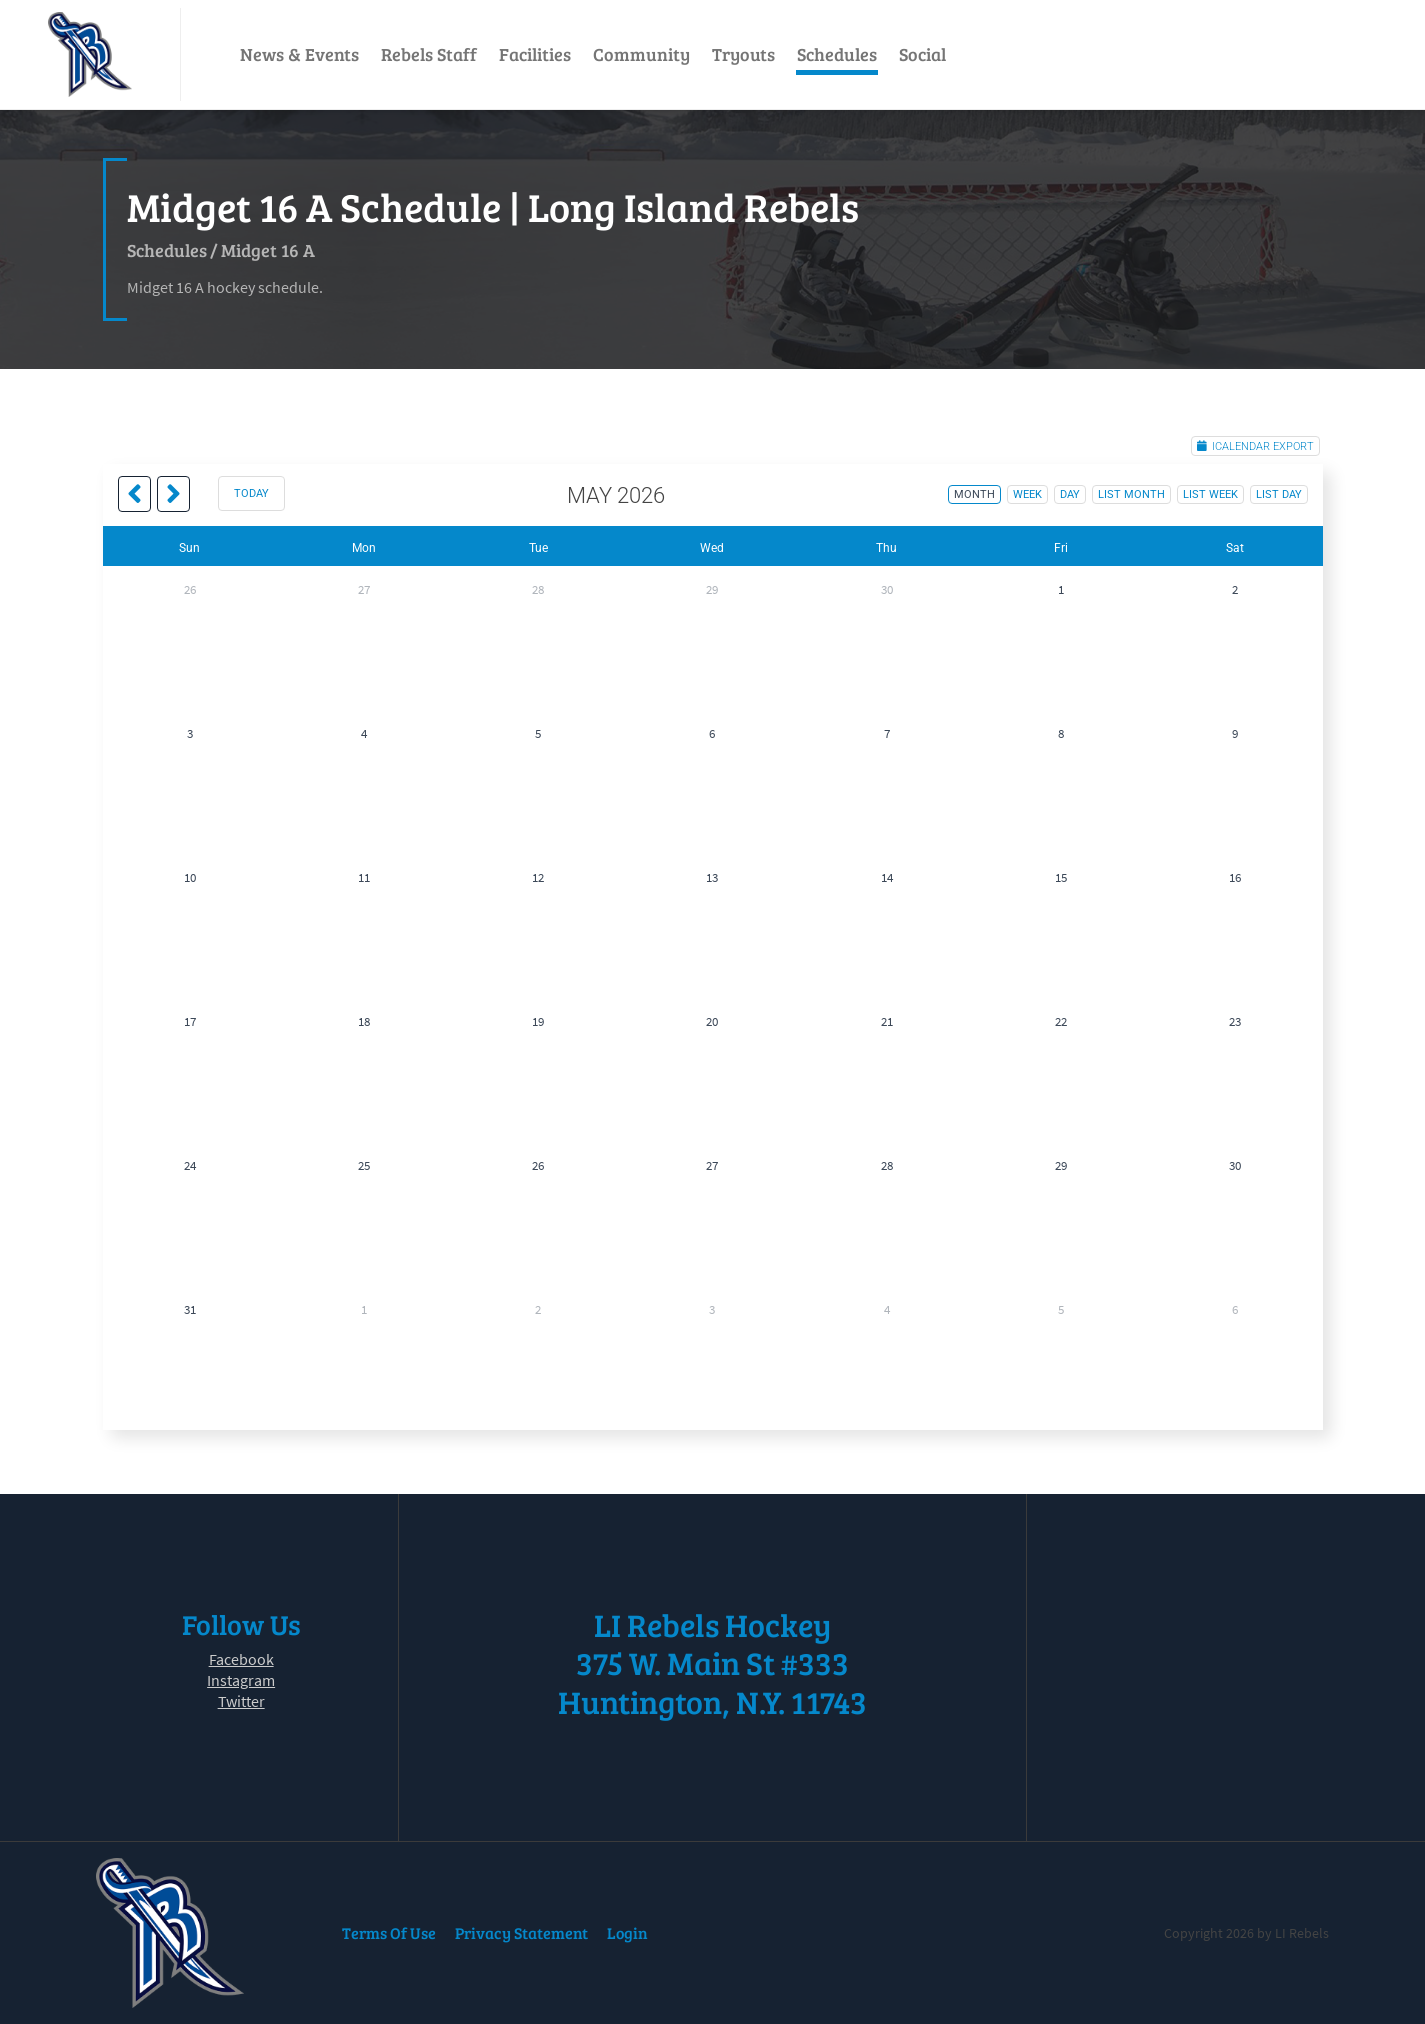 Image resolution: width=1425 pixels, height=2024 pixels. What do you see at coordinates (1210, 494) in the screenshot?
I see `list week` at bounding box center [1210, 494].